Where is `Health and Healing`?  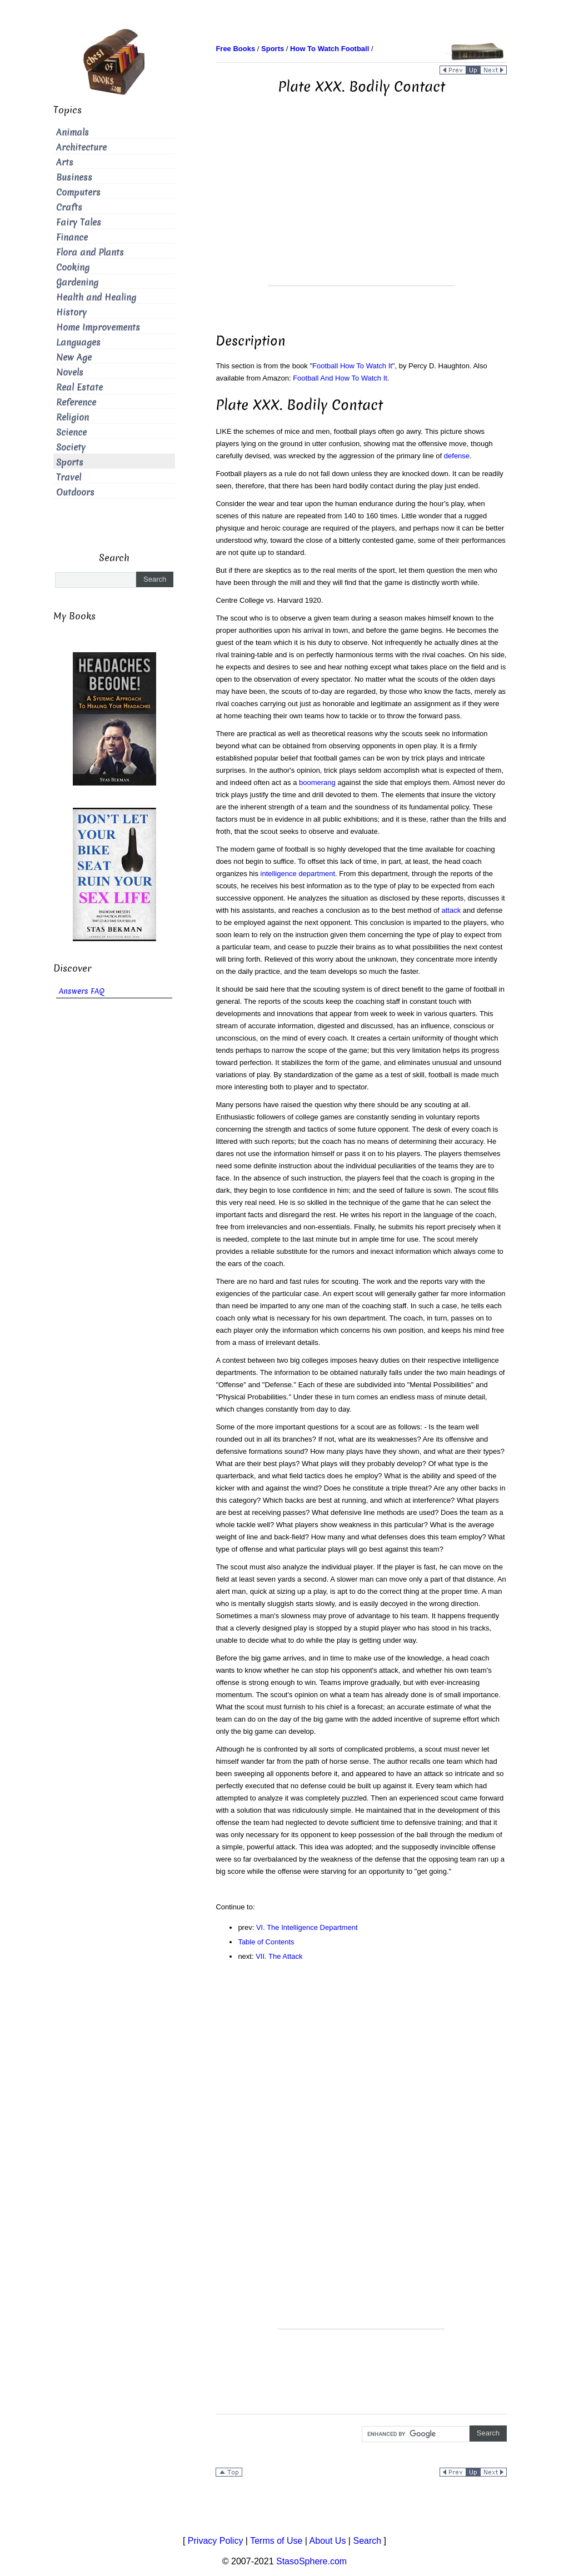
Health and Healing is located at coordinates (96, 297).